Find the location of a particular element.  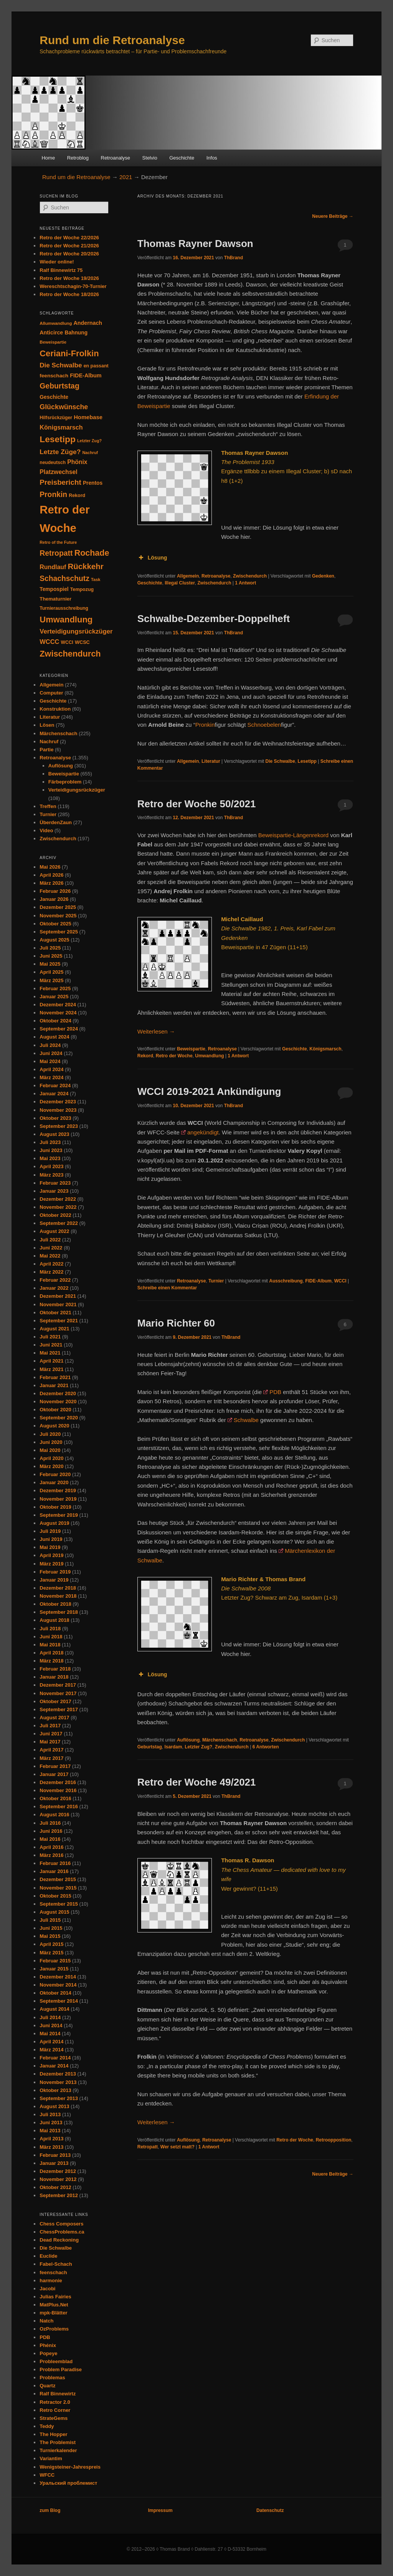

August 2023 is located at coordinates (54, 1134).